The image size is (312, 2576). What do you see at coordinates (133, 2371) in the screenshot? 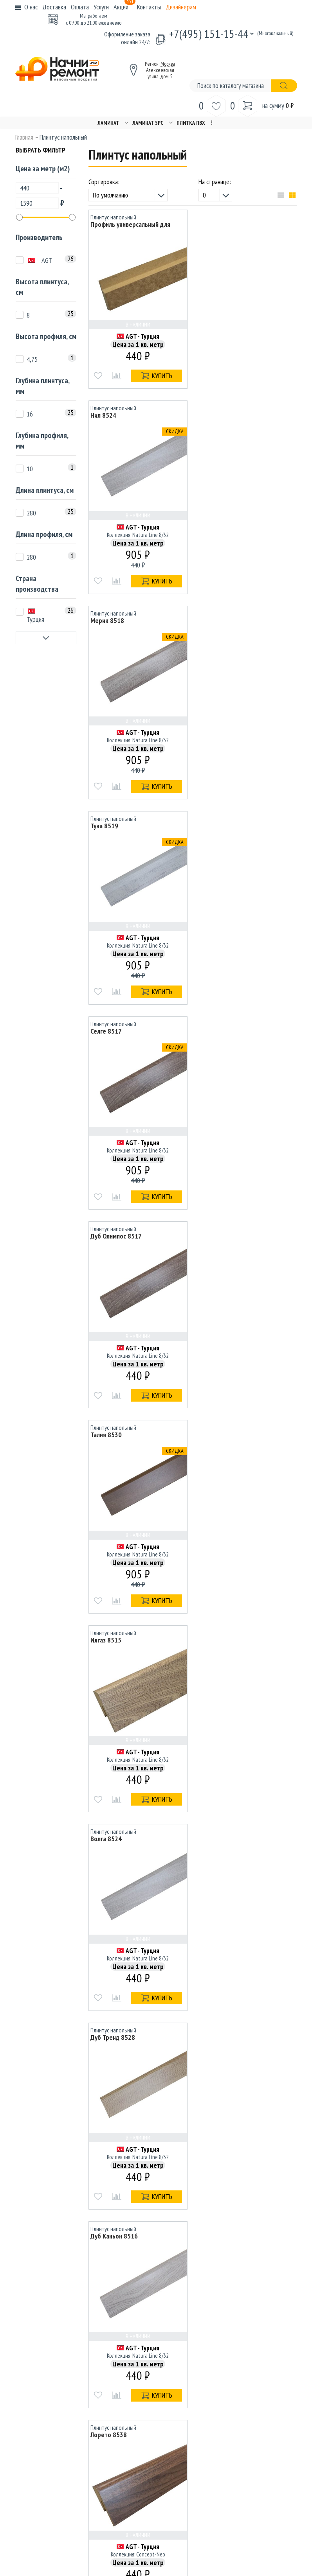
I see `Связаться с нами` at bounding box center [133, 2371].